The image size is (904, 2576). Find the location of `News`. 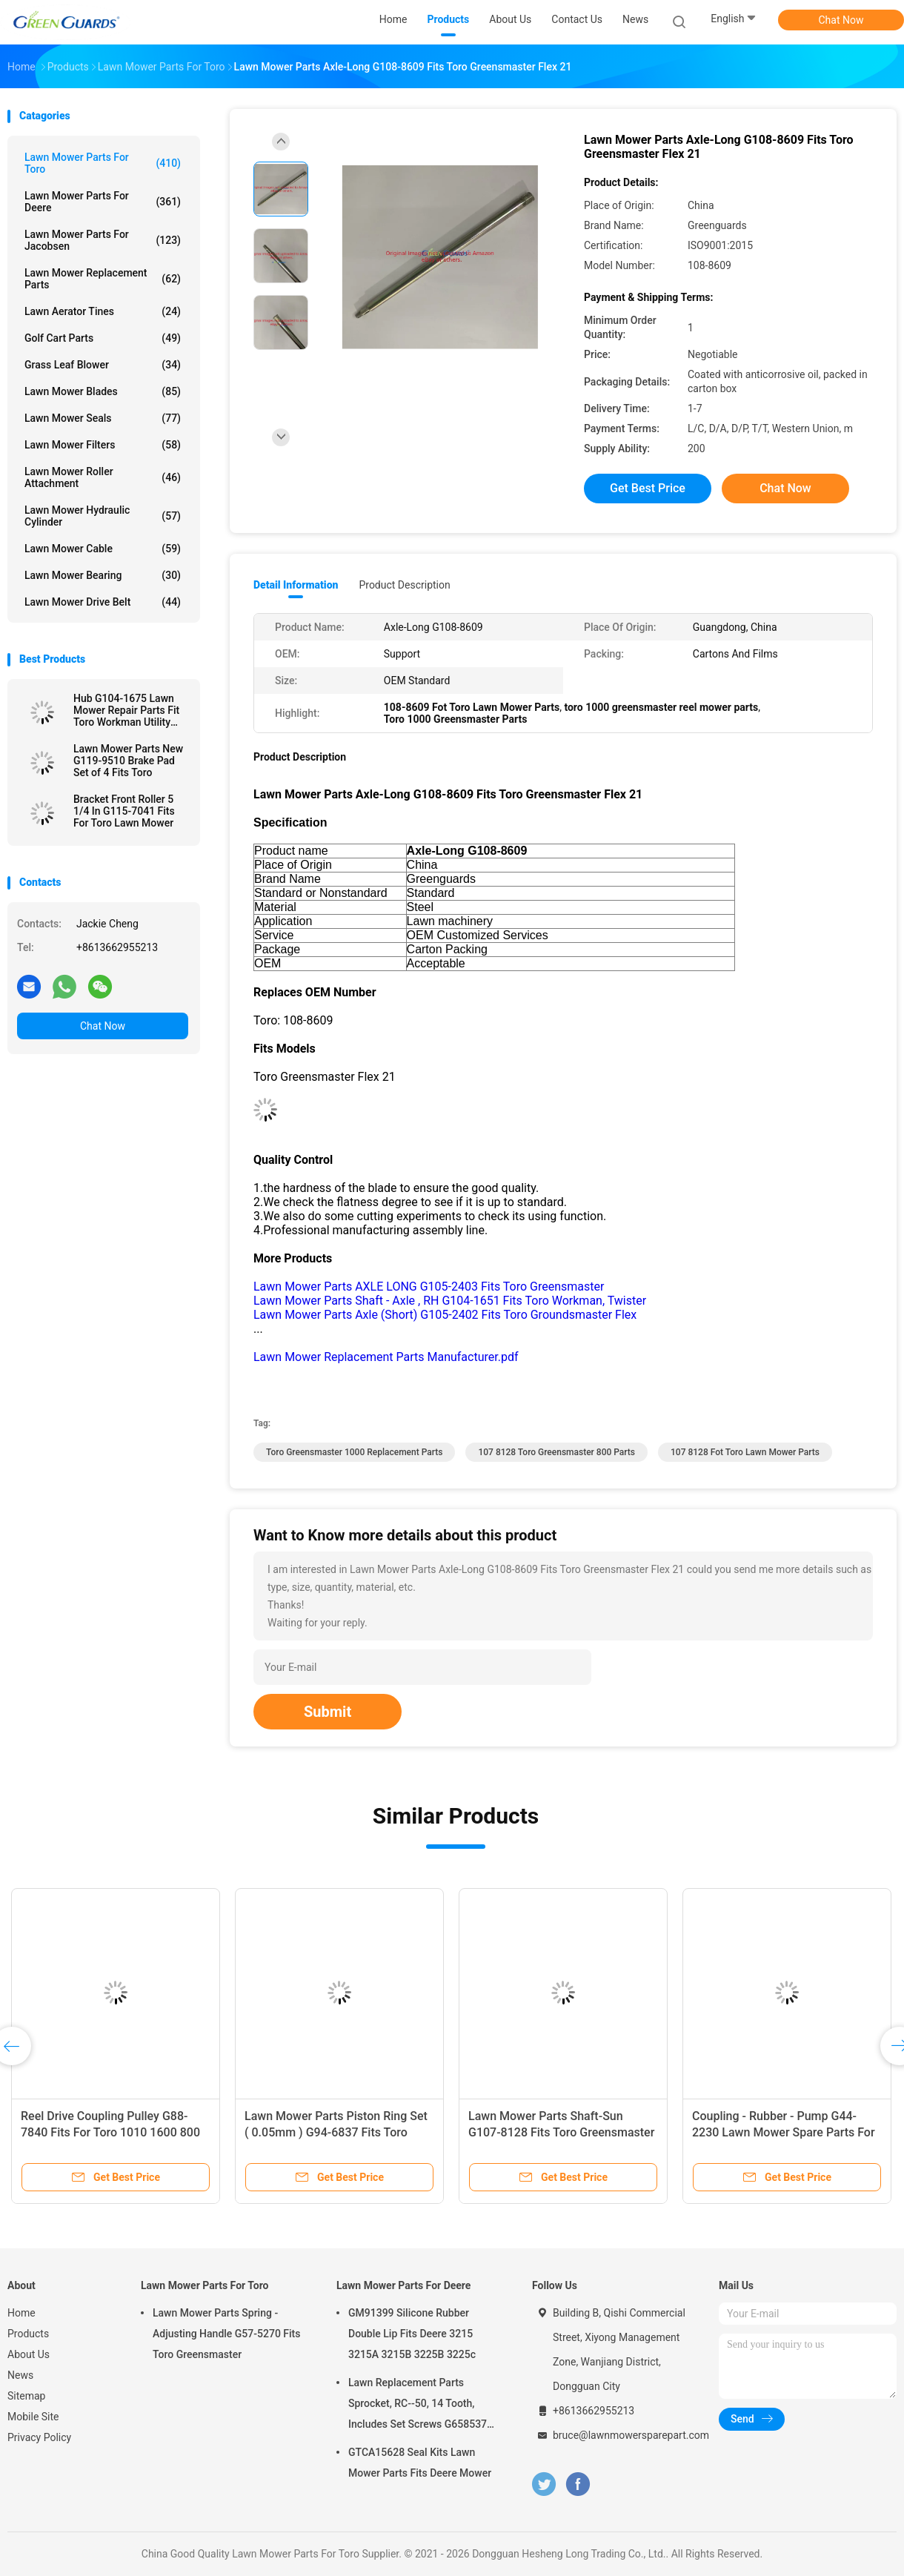

News is located at coordinates (20, 2375).